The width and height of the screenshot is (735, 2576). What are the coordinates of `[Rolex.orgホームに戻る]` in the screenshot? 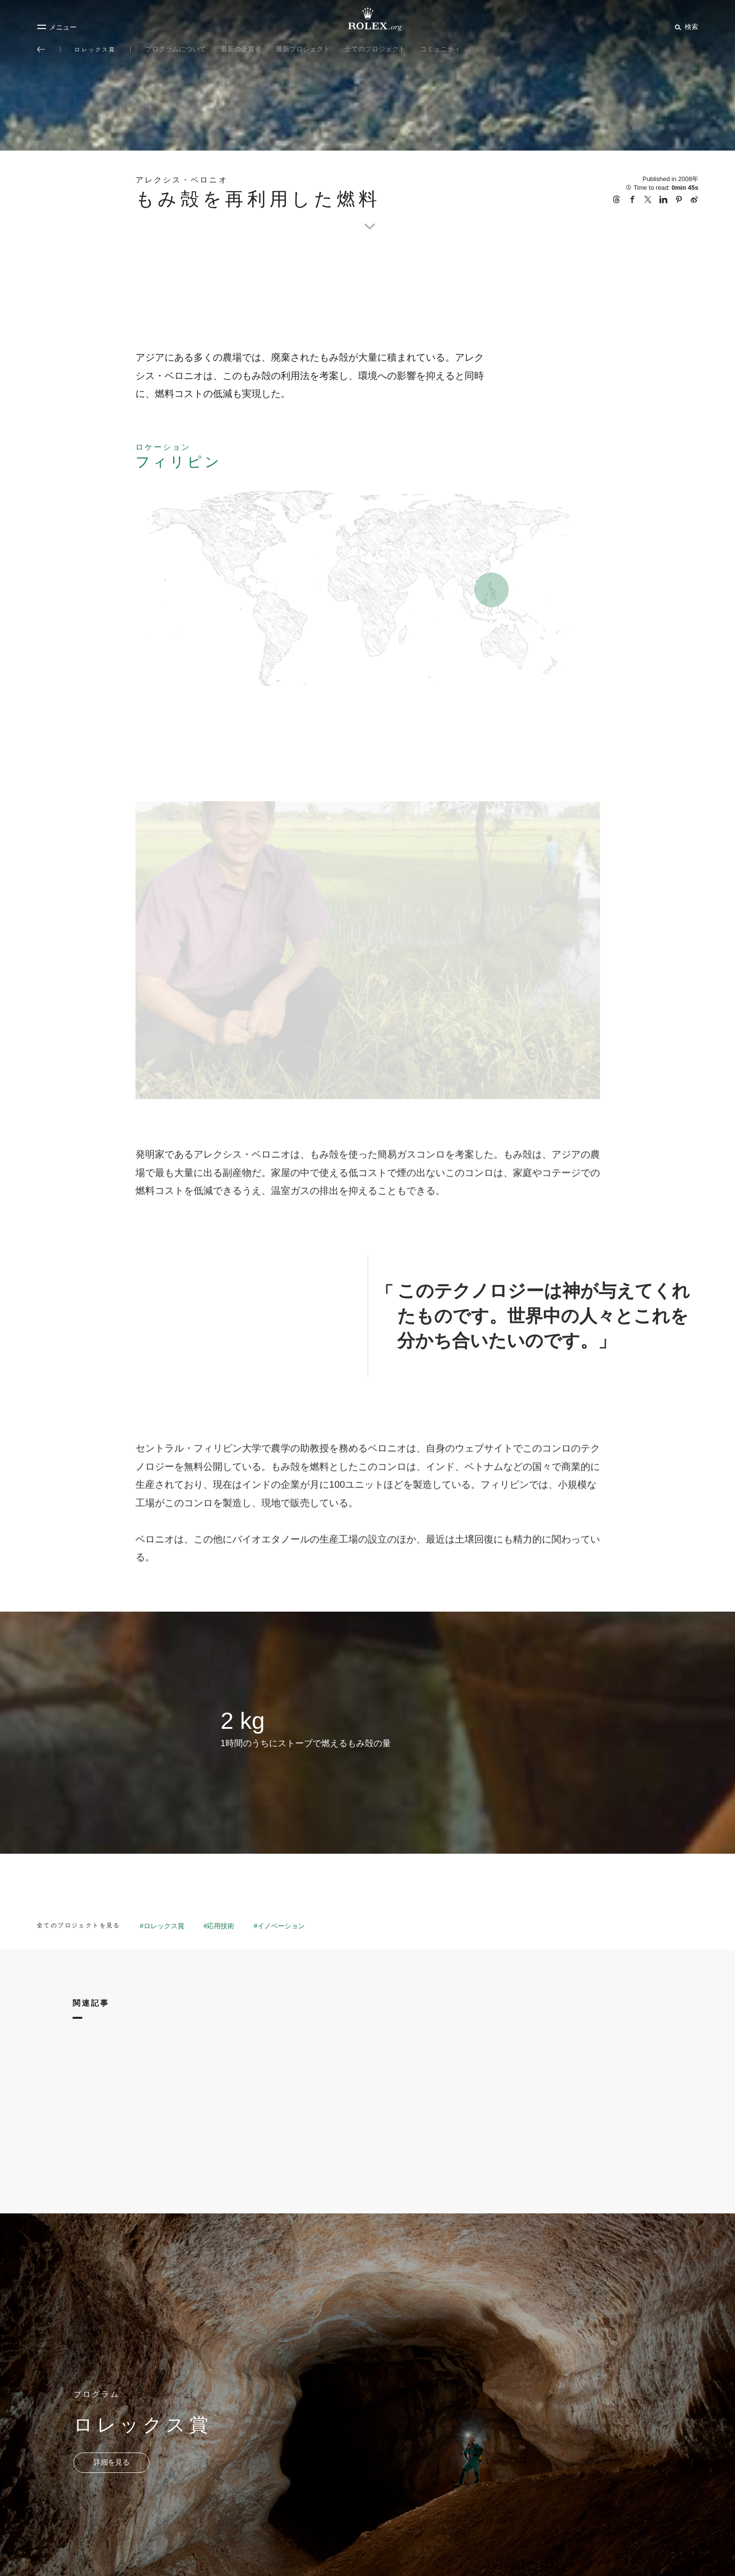 It's located at (368, 19).